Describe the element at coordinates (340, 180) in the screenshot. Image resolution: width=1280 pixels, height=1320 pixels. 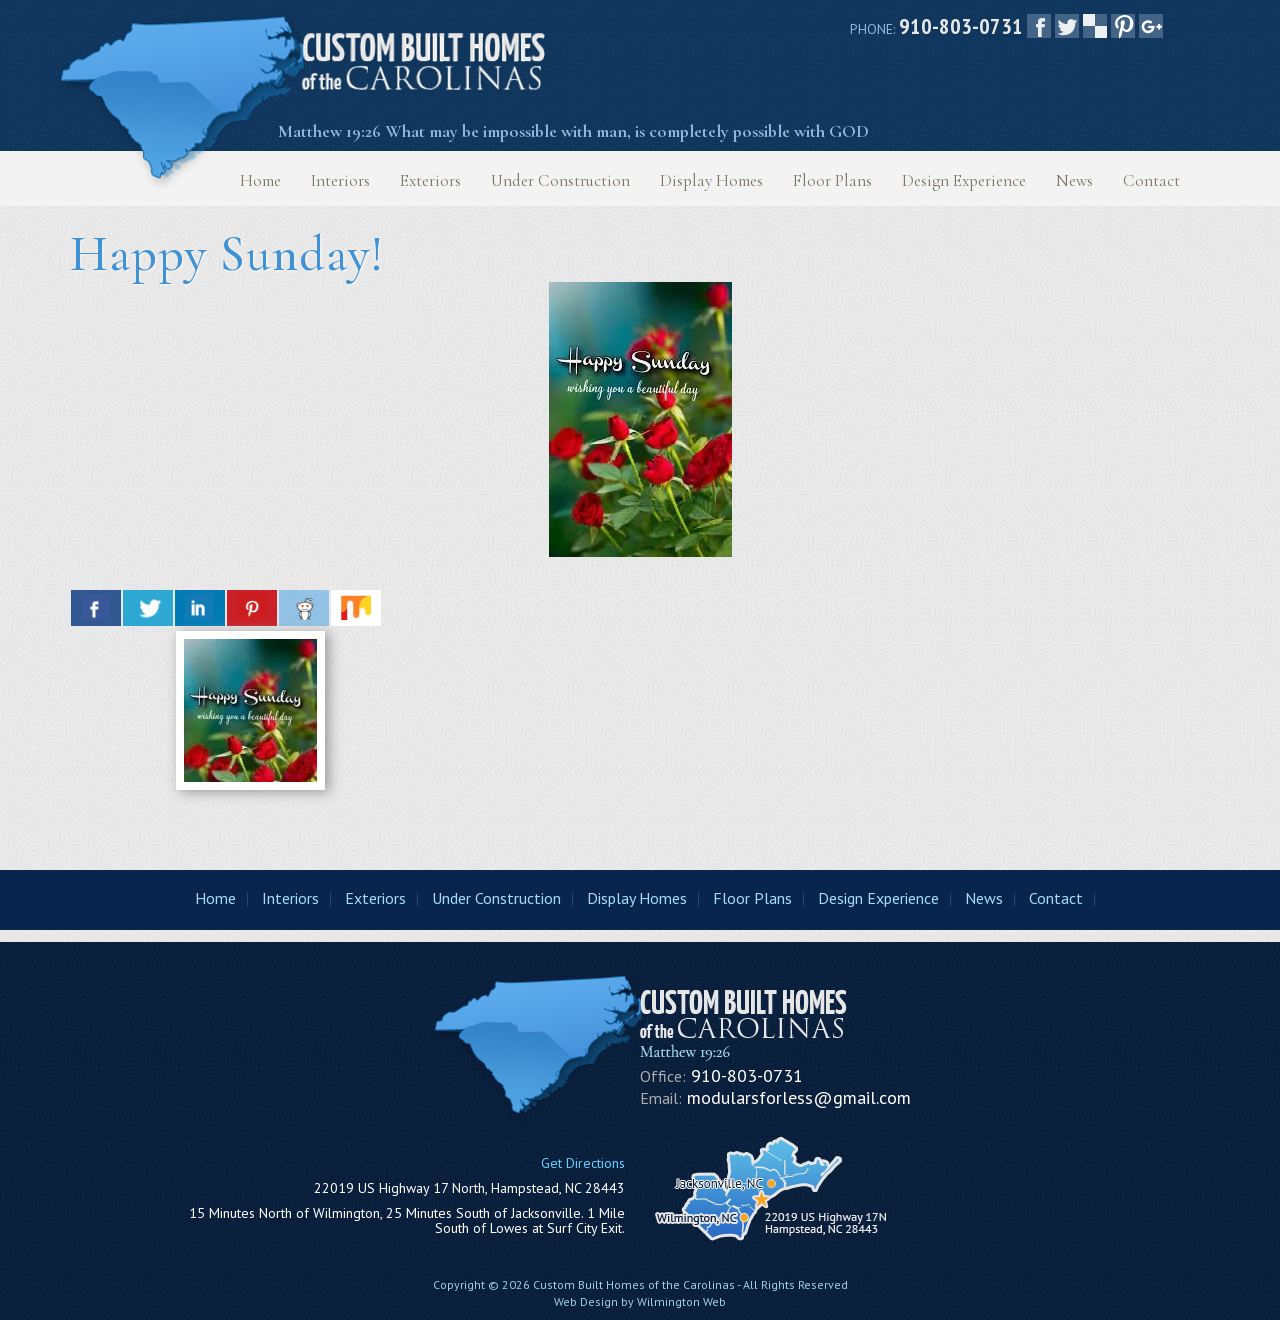
I see `Interiors` at that location.